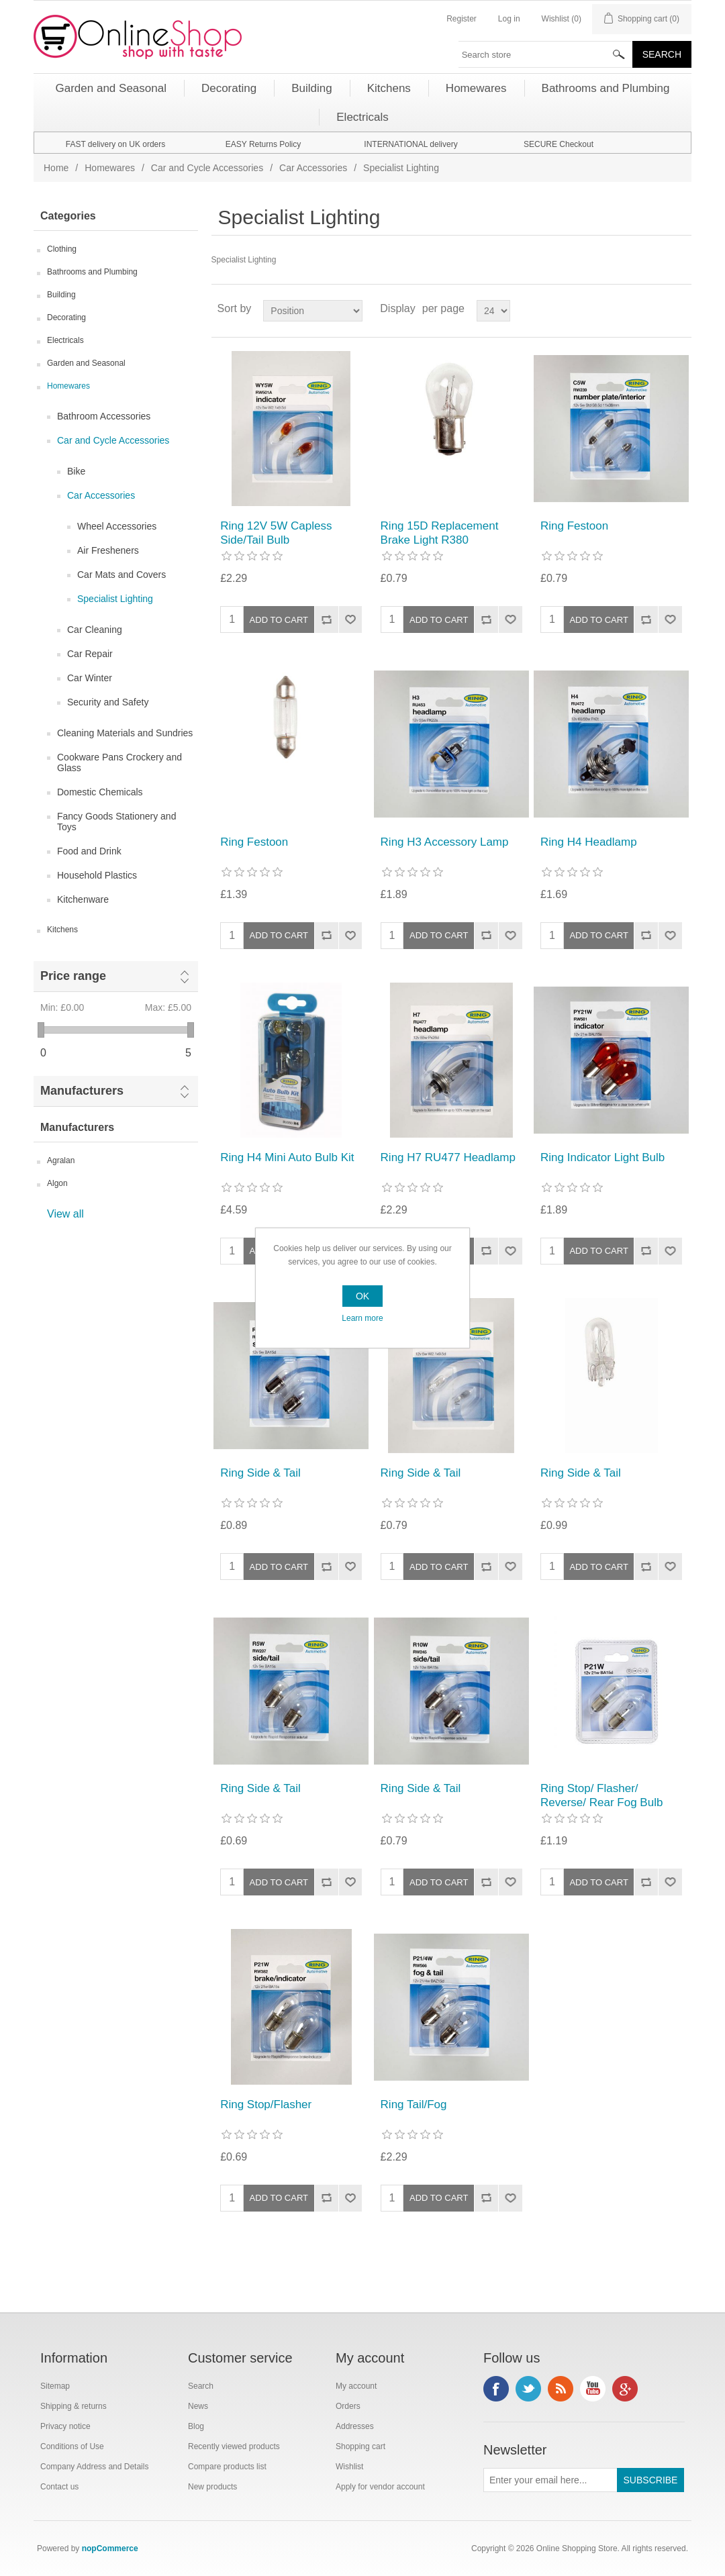 The image size is (725, 2576). Describe the element at coordinates (362, 1296) in the screenshot. I see `OK` at that location.